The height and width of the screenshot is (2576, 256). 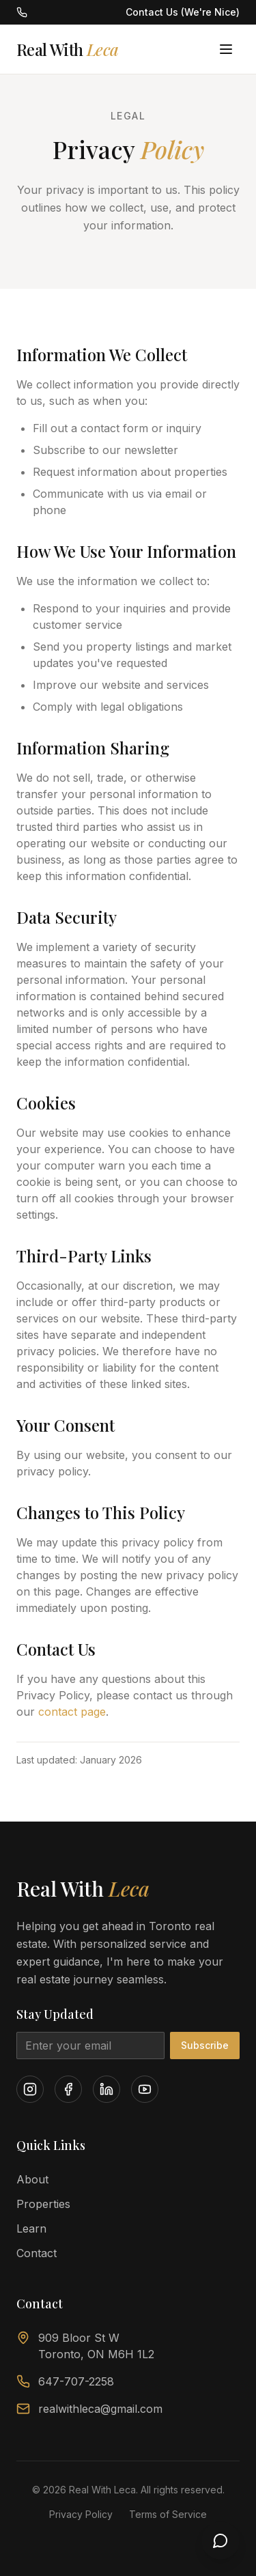 What do you see at coordinates (65, 2381) in the screenshot?
I see `647-707-2258` at bounding box center [65, 2381].